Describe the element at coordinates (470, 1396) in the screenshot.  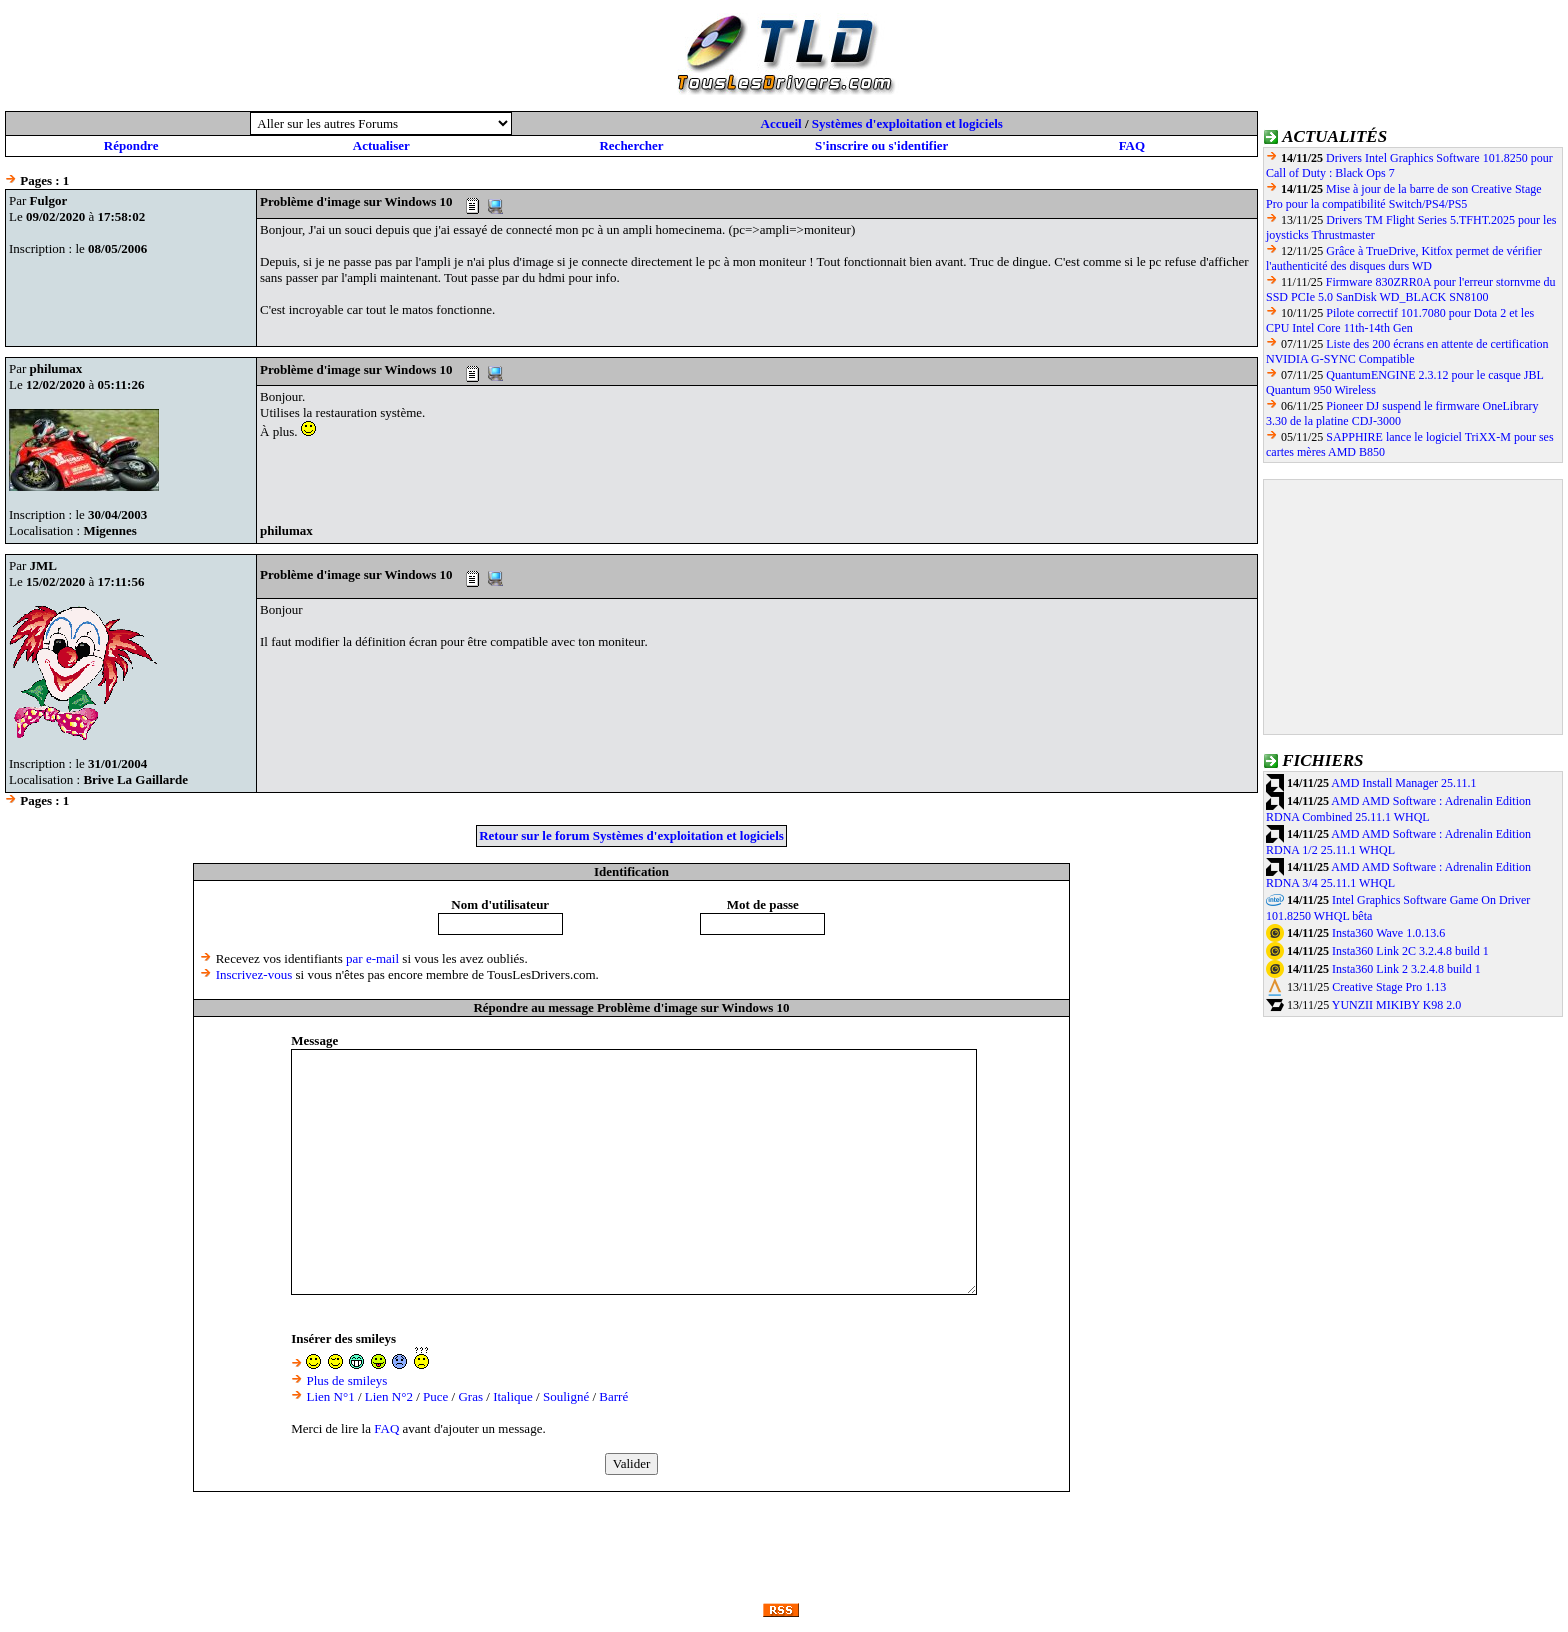
I see `Gras` at that location.